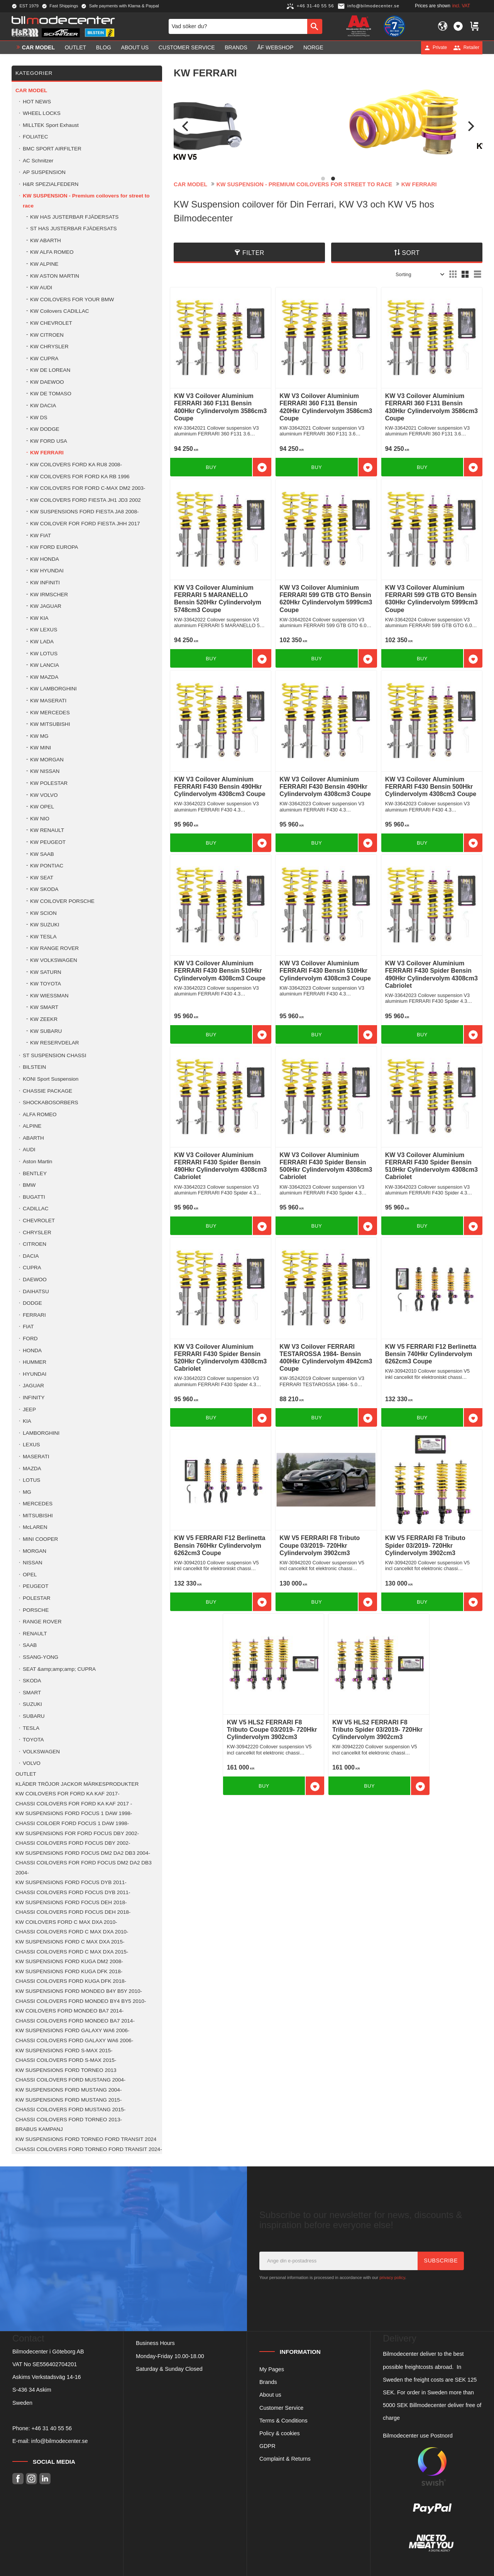  I want to click on JAGUAR [menuitem], so click(33, 1385).